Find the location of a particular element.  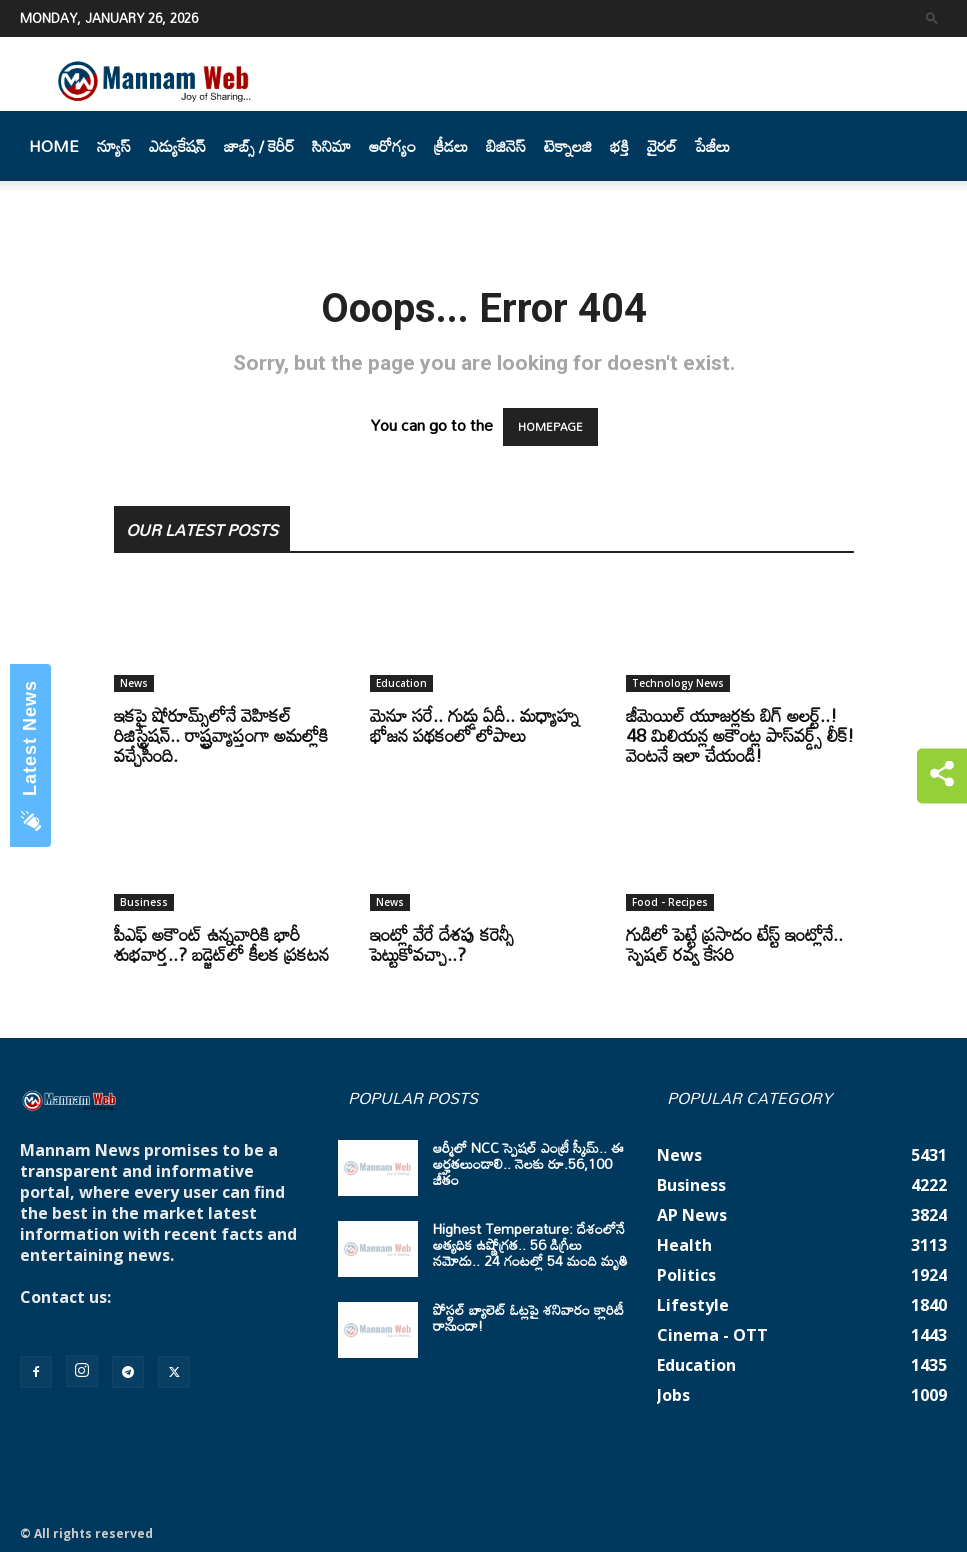

పీఎఫ్ అకౌంట్ ఉన్నవారికి భారీ శుభవార్త..? బడ్జెట్‌లో కీలక ప్రకటన is located at coordinates (221, 944).